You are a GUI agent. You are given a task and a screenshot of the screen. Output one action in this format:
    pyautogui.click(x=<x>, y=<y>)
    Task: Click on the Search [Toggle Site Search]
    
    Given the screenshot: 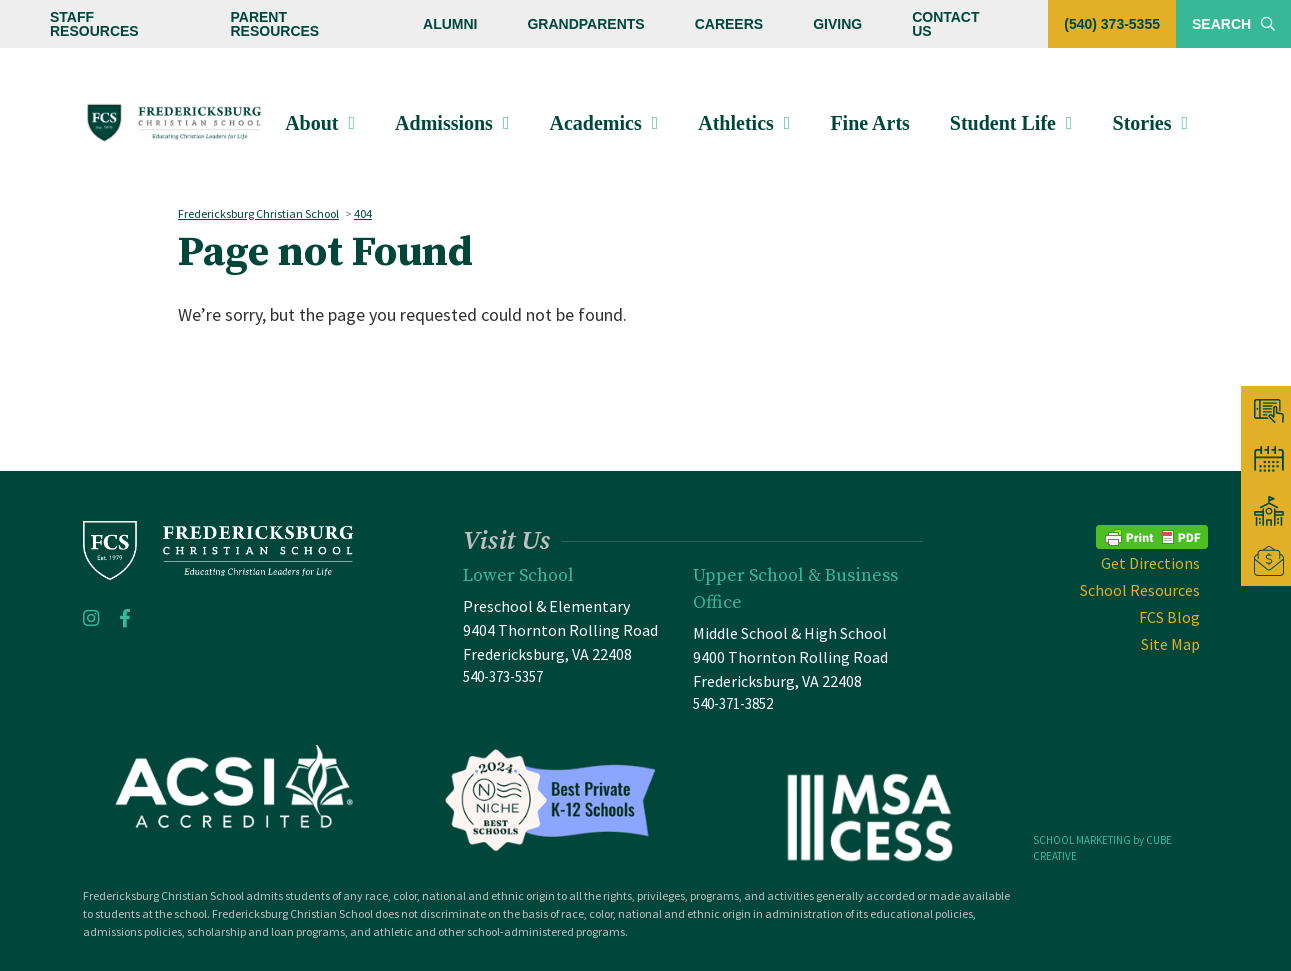 What is the action you would take?
    pyautogui.click(x=1233, y=24)
    